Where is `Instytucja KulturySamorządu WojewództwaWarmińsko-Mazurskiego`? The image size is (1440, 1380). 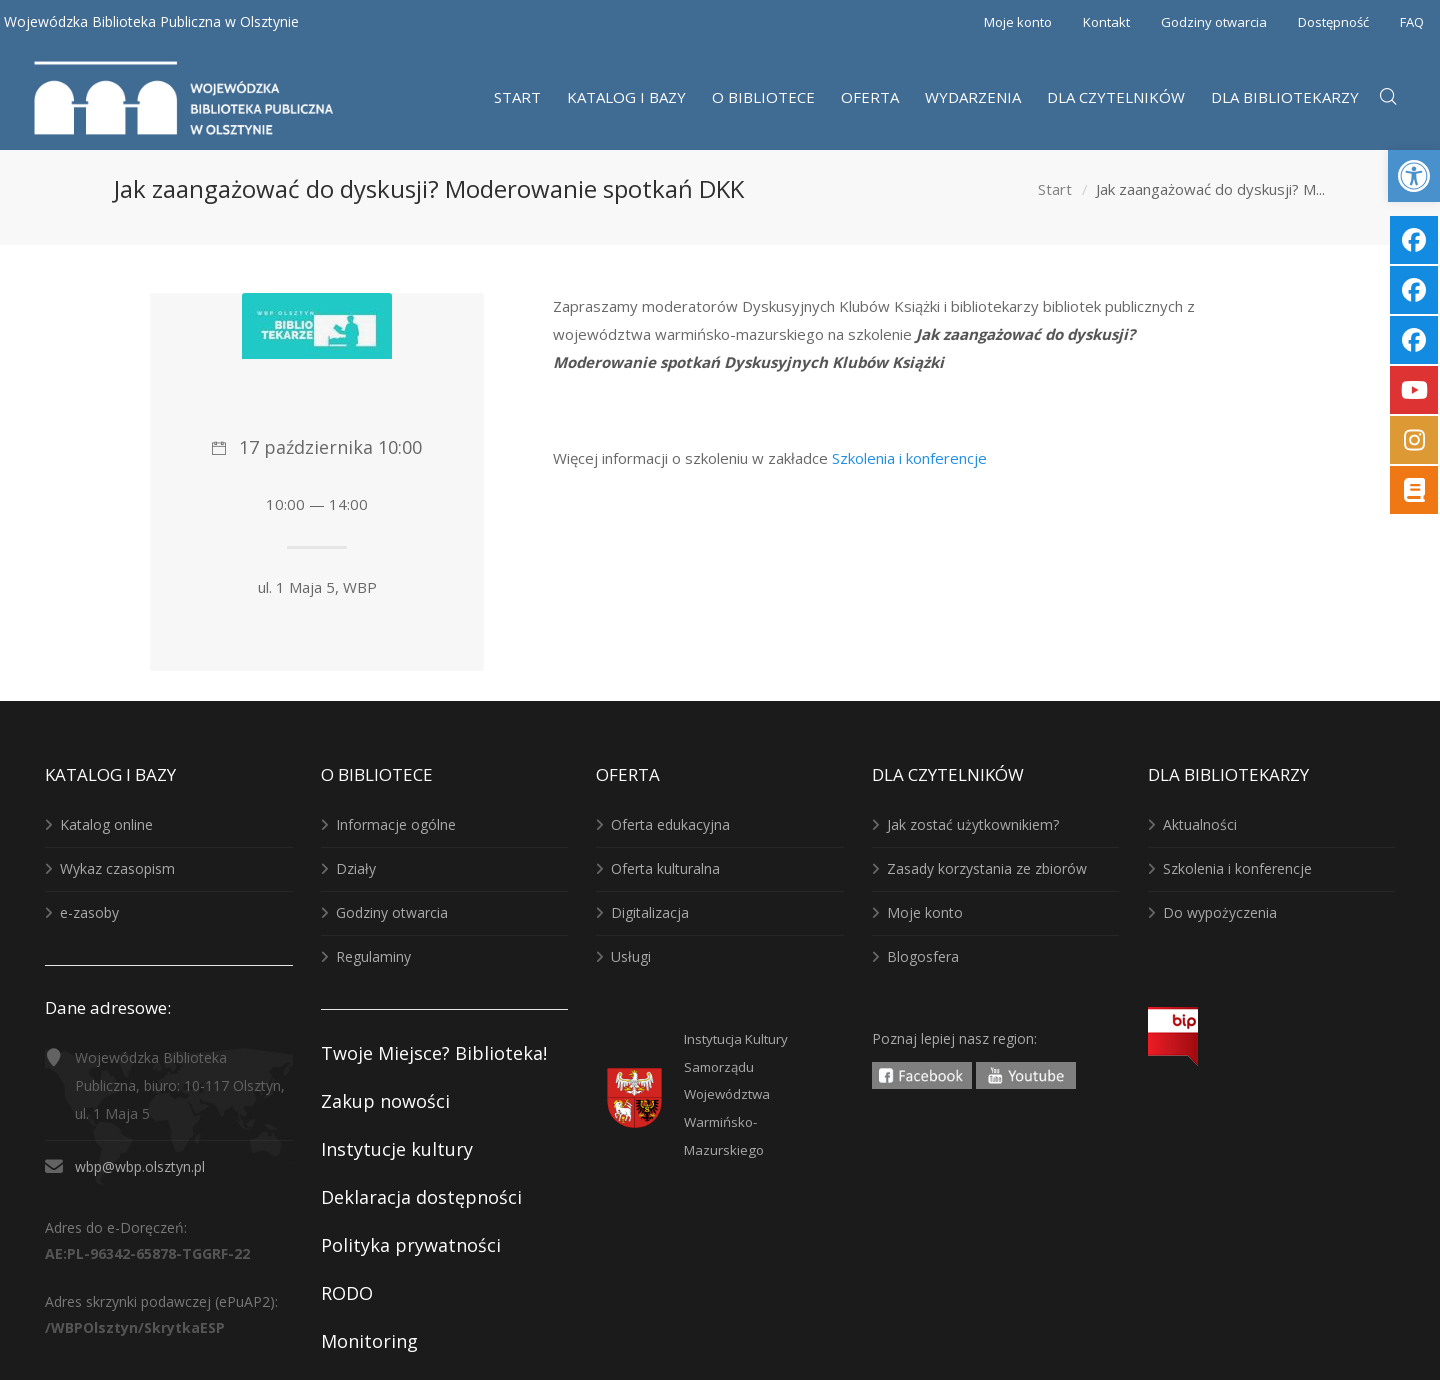
Instytucja KulturySamorządu WojewództwaWarmińsko-Mazurskiego is located at coordinates (736, 1095).